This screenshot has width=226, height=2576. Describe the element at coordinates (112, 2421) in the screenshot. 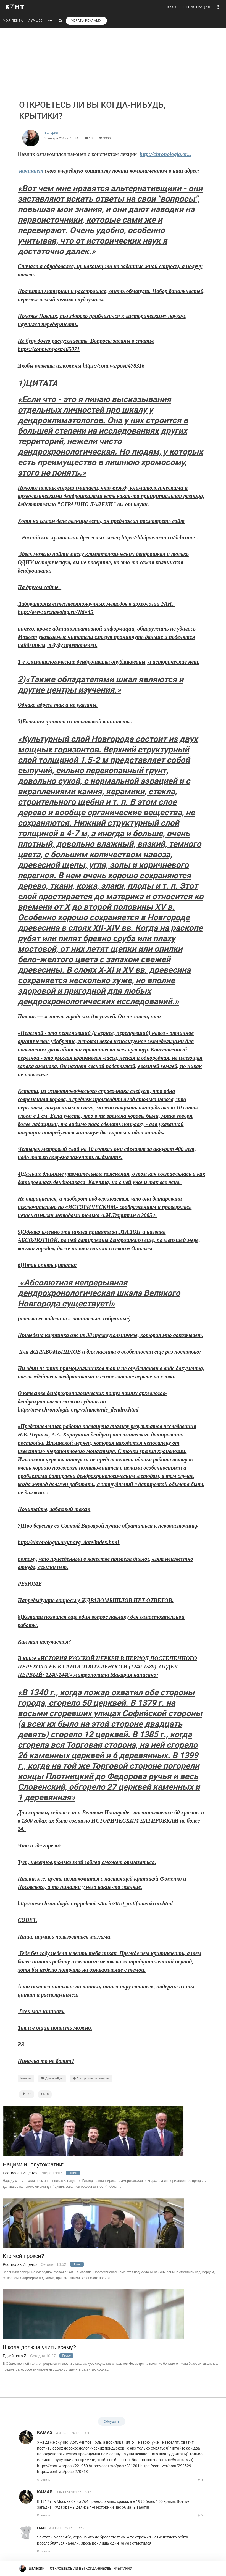

I see `Обсудить` at that location.